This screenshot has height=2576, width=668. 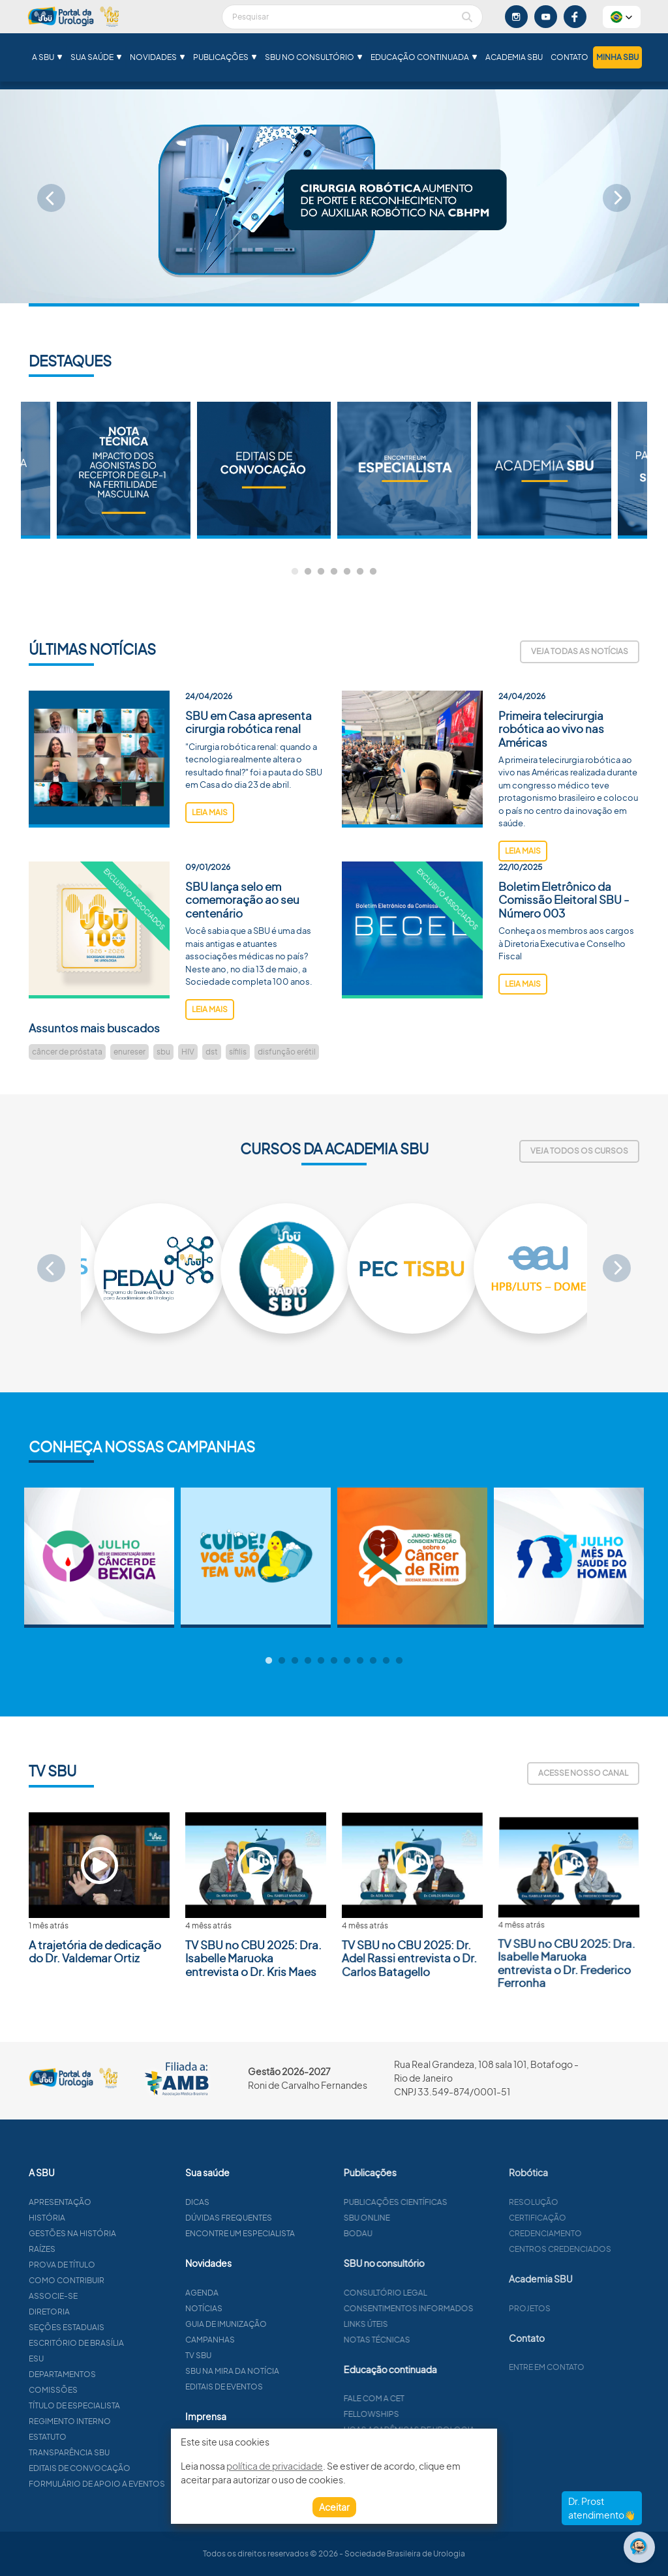 What do you see at coordinates (109, 2296) in the screenshot?
I see `Associe-se` at bounding box center [109, 2296].